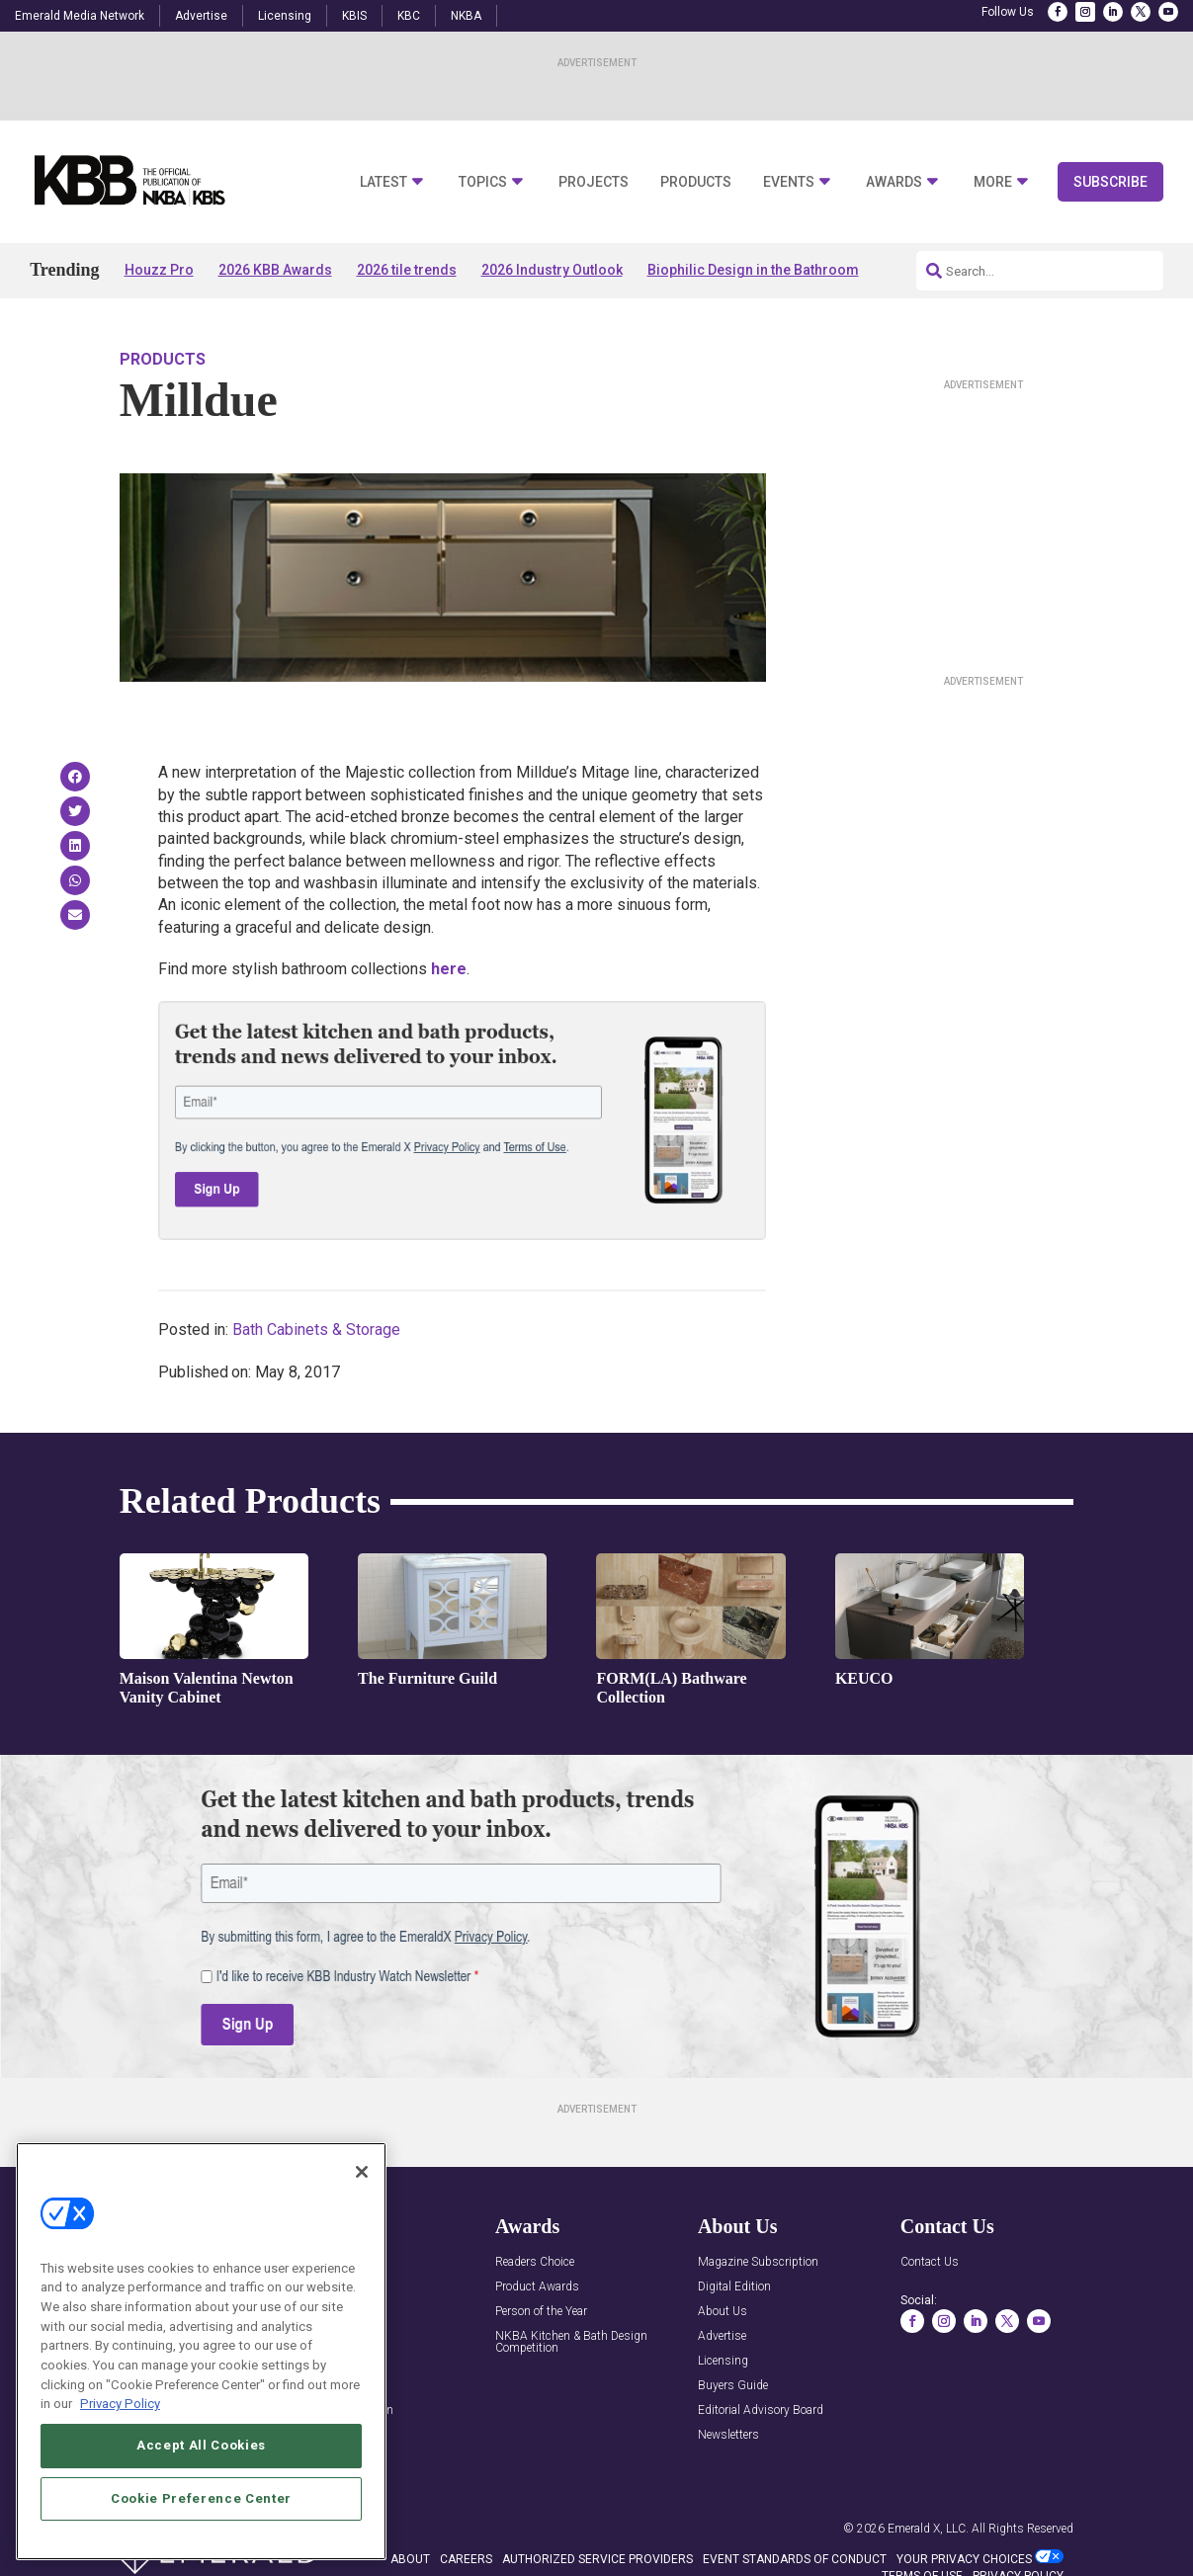 This screenshot has height=2576, width=1193. I want to click on Newsletters, so click(728, 2435).